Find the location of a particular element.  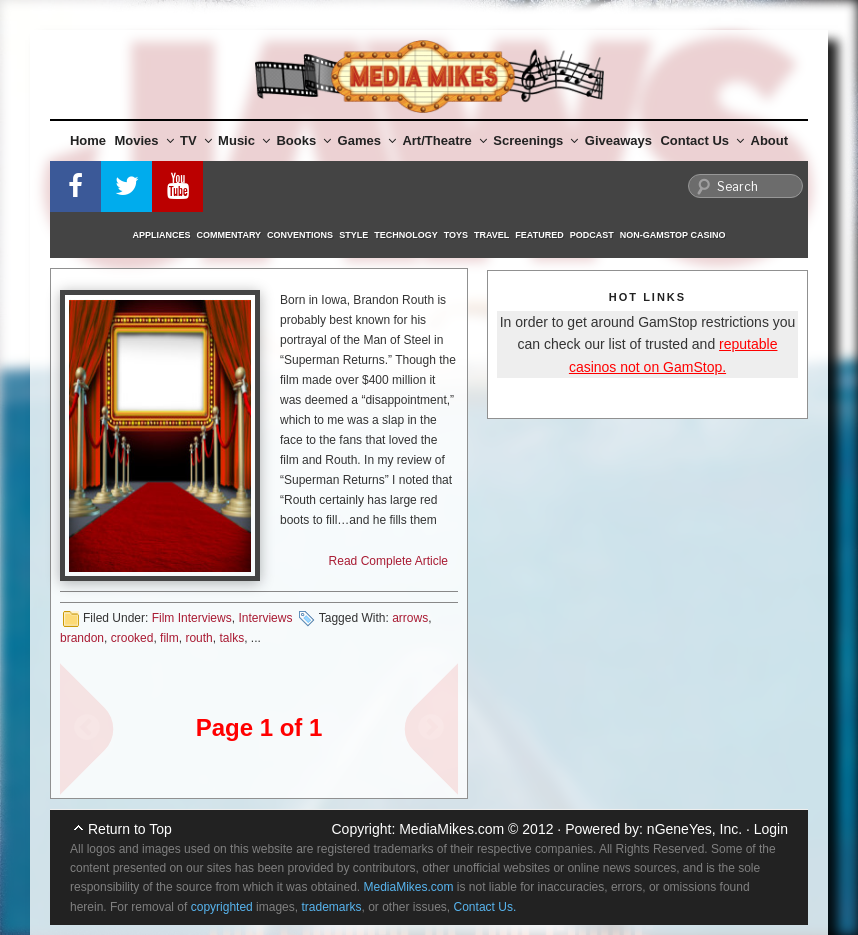

Art/Theatre is located at coordinates (444, 140).